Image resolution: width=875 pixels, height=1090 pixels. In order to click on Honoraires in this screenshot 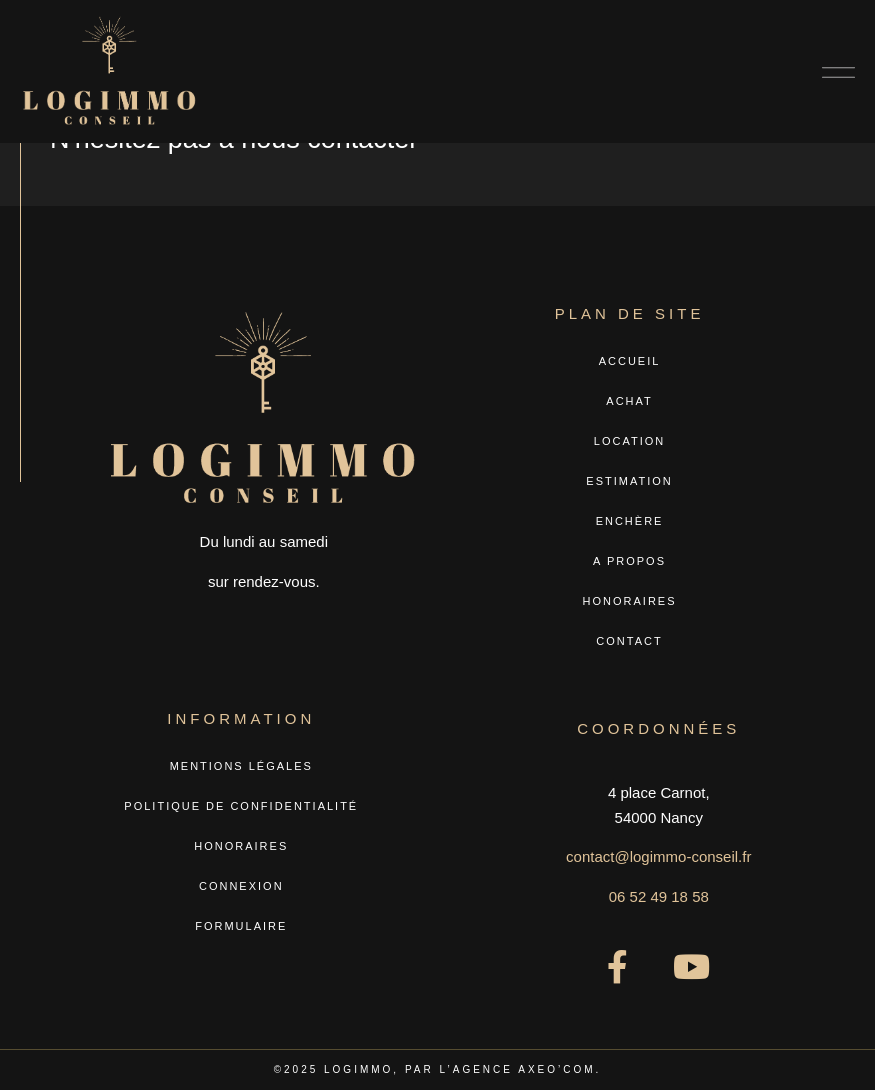, I will do `click(630, 601)`.